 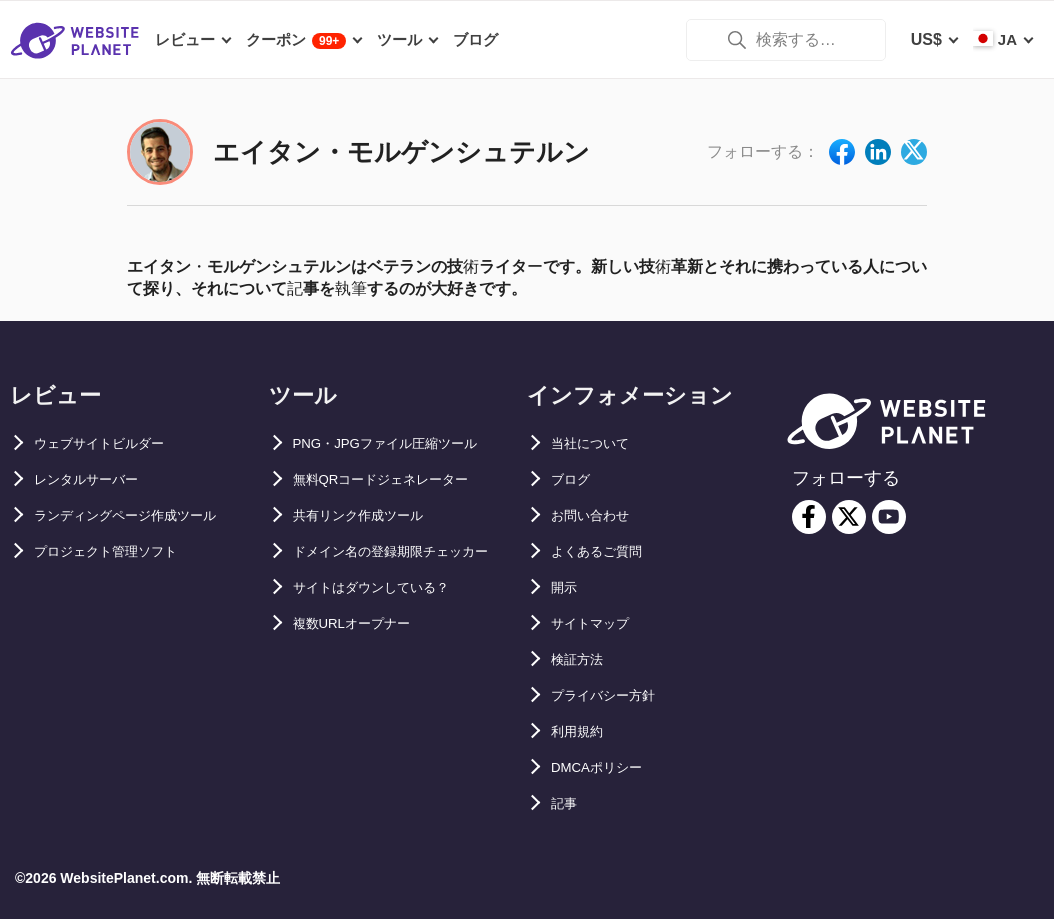 I want to click on DMCAポリシー, so click(x=607, y=767).